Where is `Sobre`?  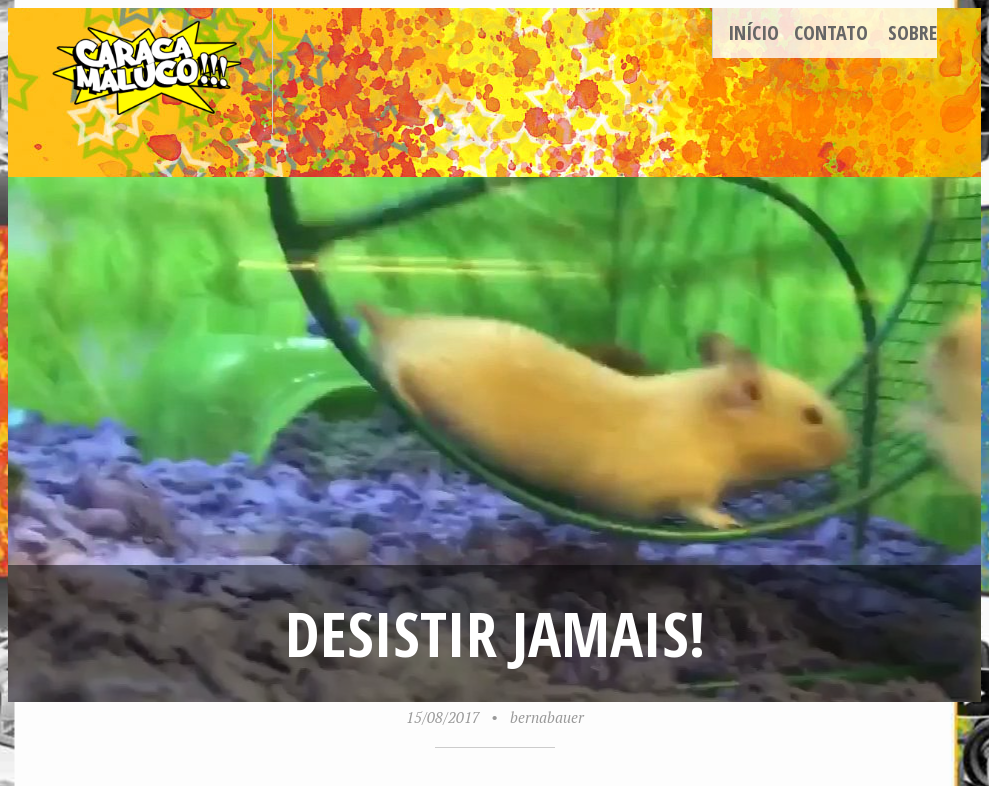 Sobre is located at coordinates (912, 32).